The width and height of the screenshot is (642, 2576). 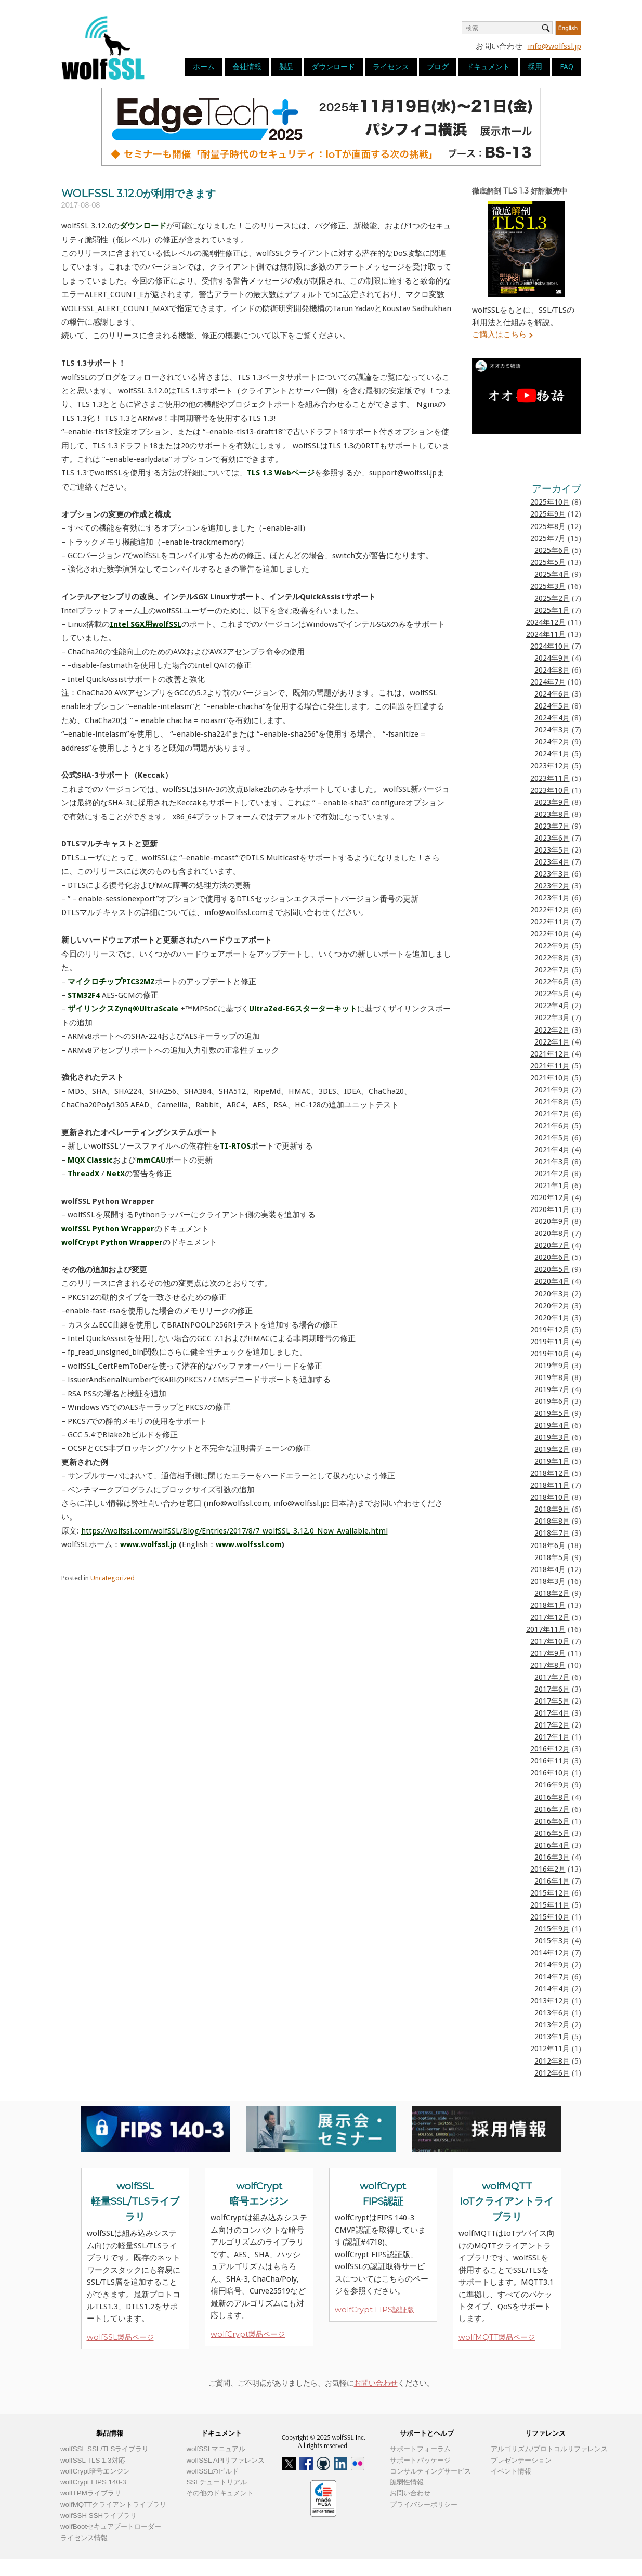 What do you see at coordinates (552, 1161) in the screenshot?
I see `2021年3月` at bounding box center [552, 1161].